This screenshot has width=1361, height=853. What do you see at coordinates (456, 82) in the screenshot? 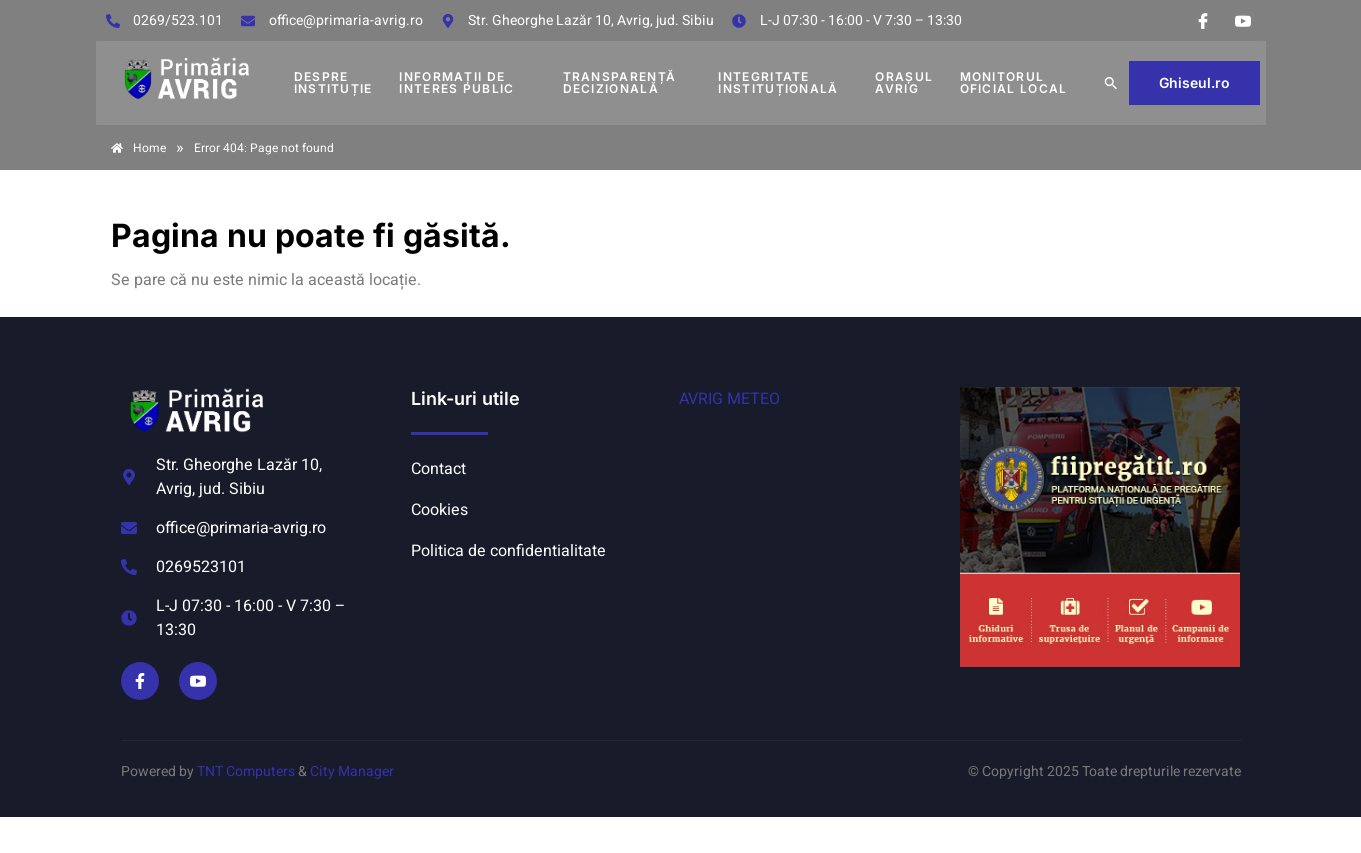
I see `INFORMAȚII DE INTERES PUBLIC` at bounding box center [456, 82].